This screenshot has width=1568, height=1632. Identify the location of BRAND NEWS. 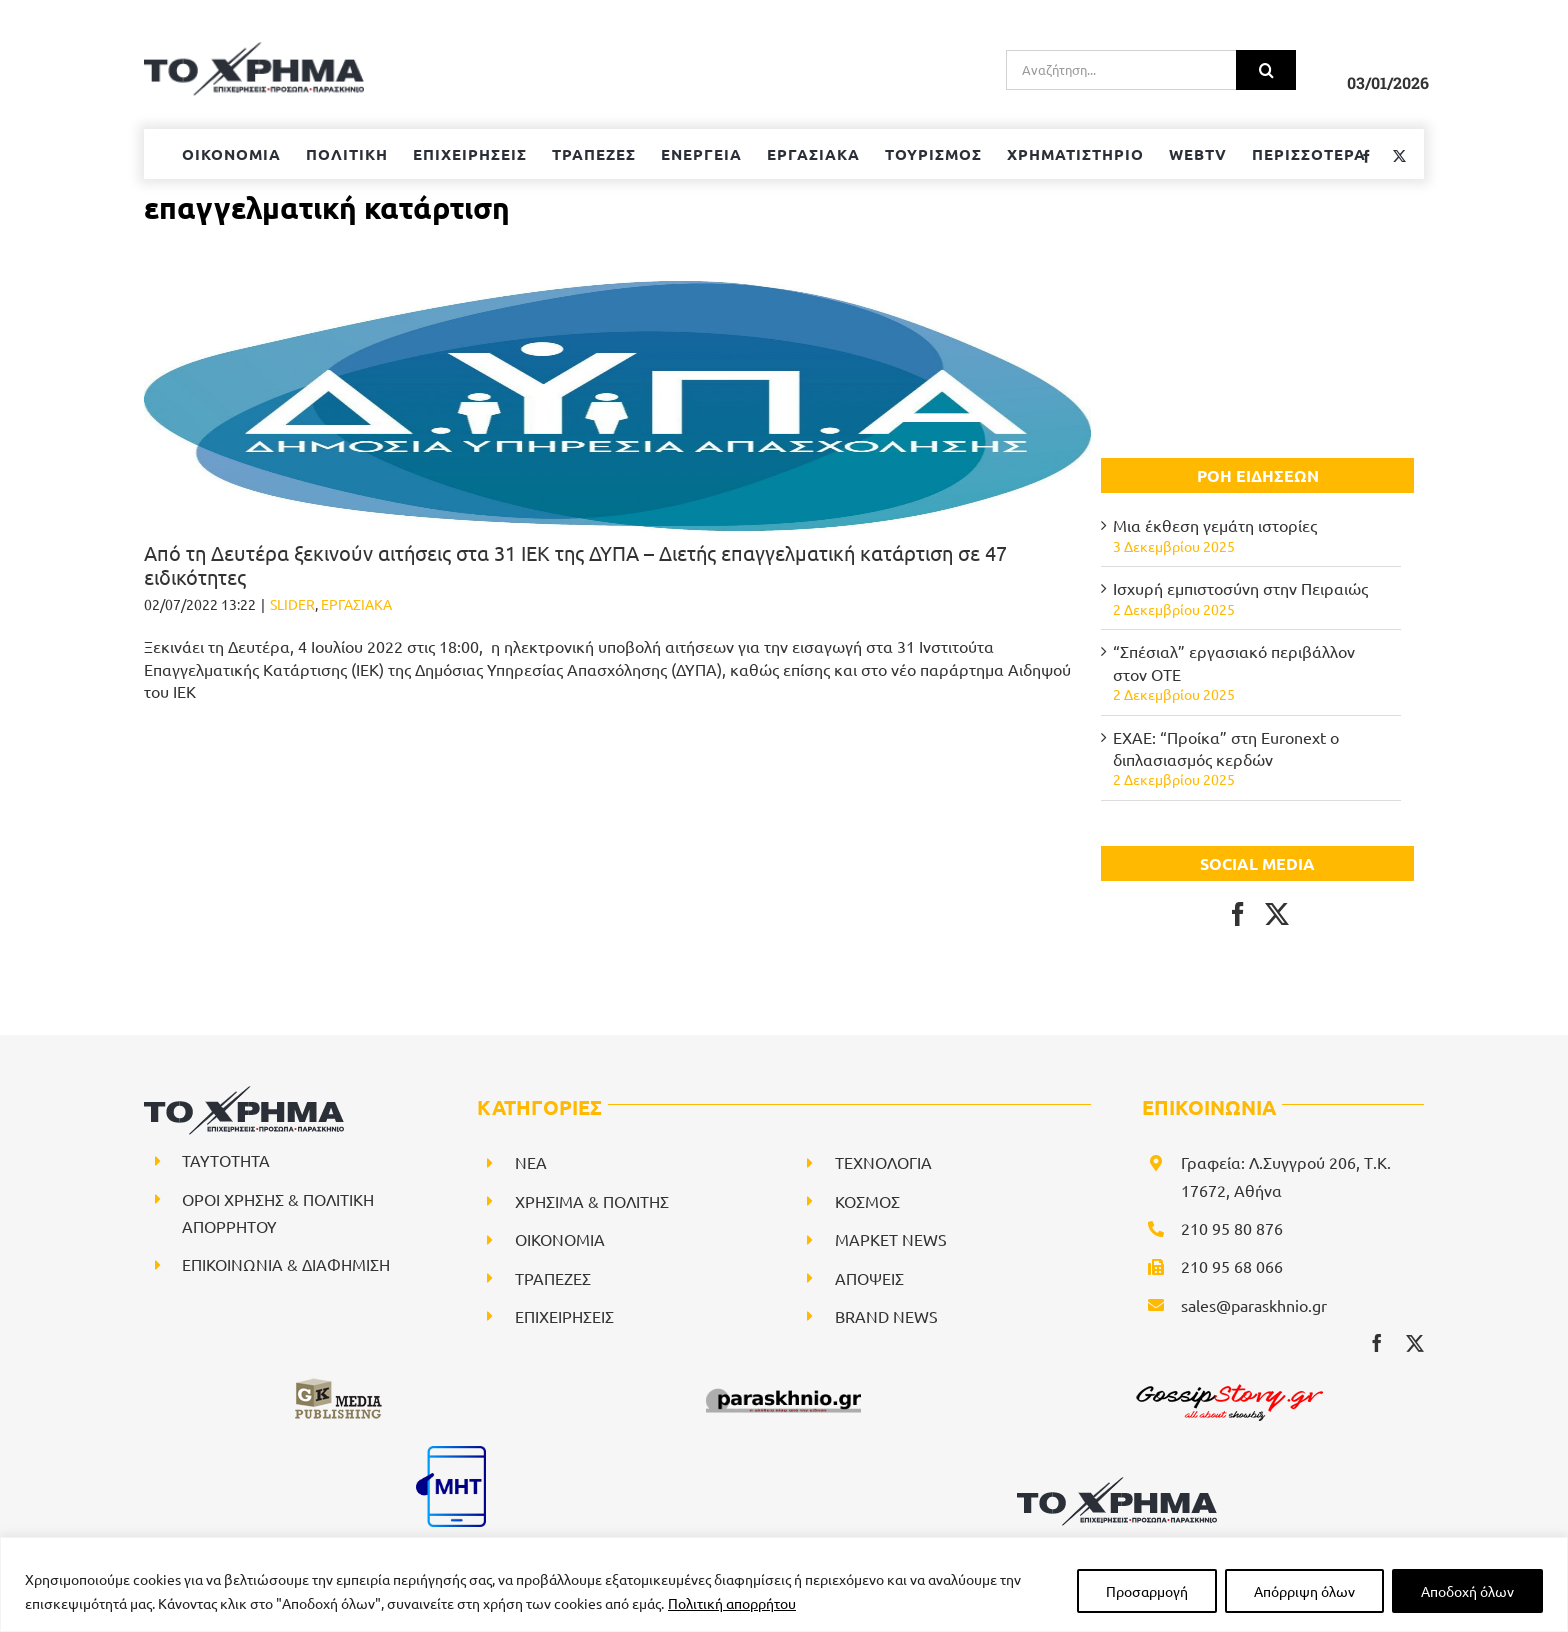
(886, 1316).